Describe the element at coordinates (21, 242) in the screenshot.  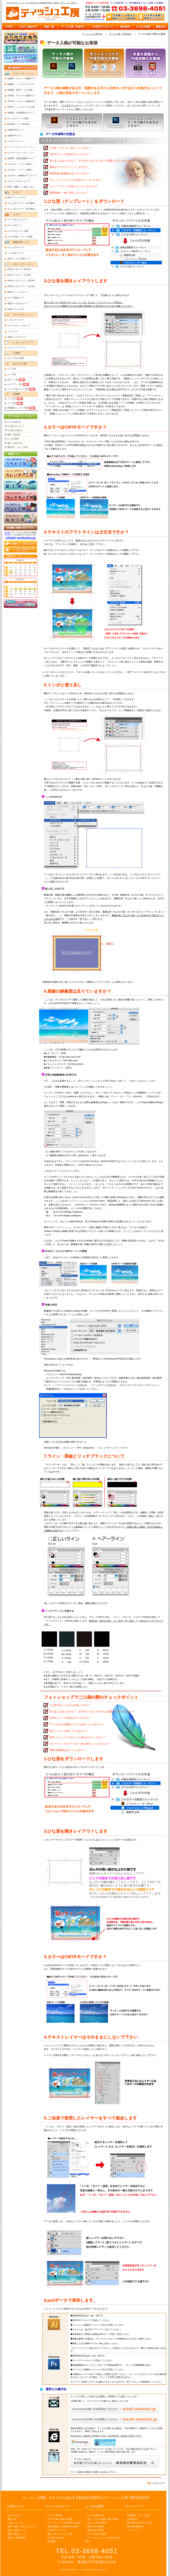
I see `瞬間冷却パック` at that location.